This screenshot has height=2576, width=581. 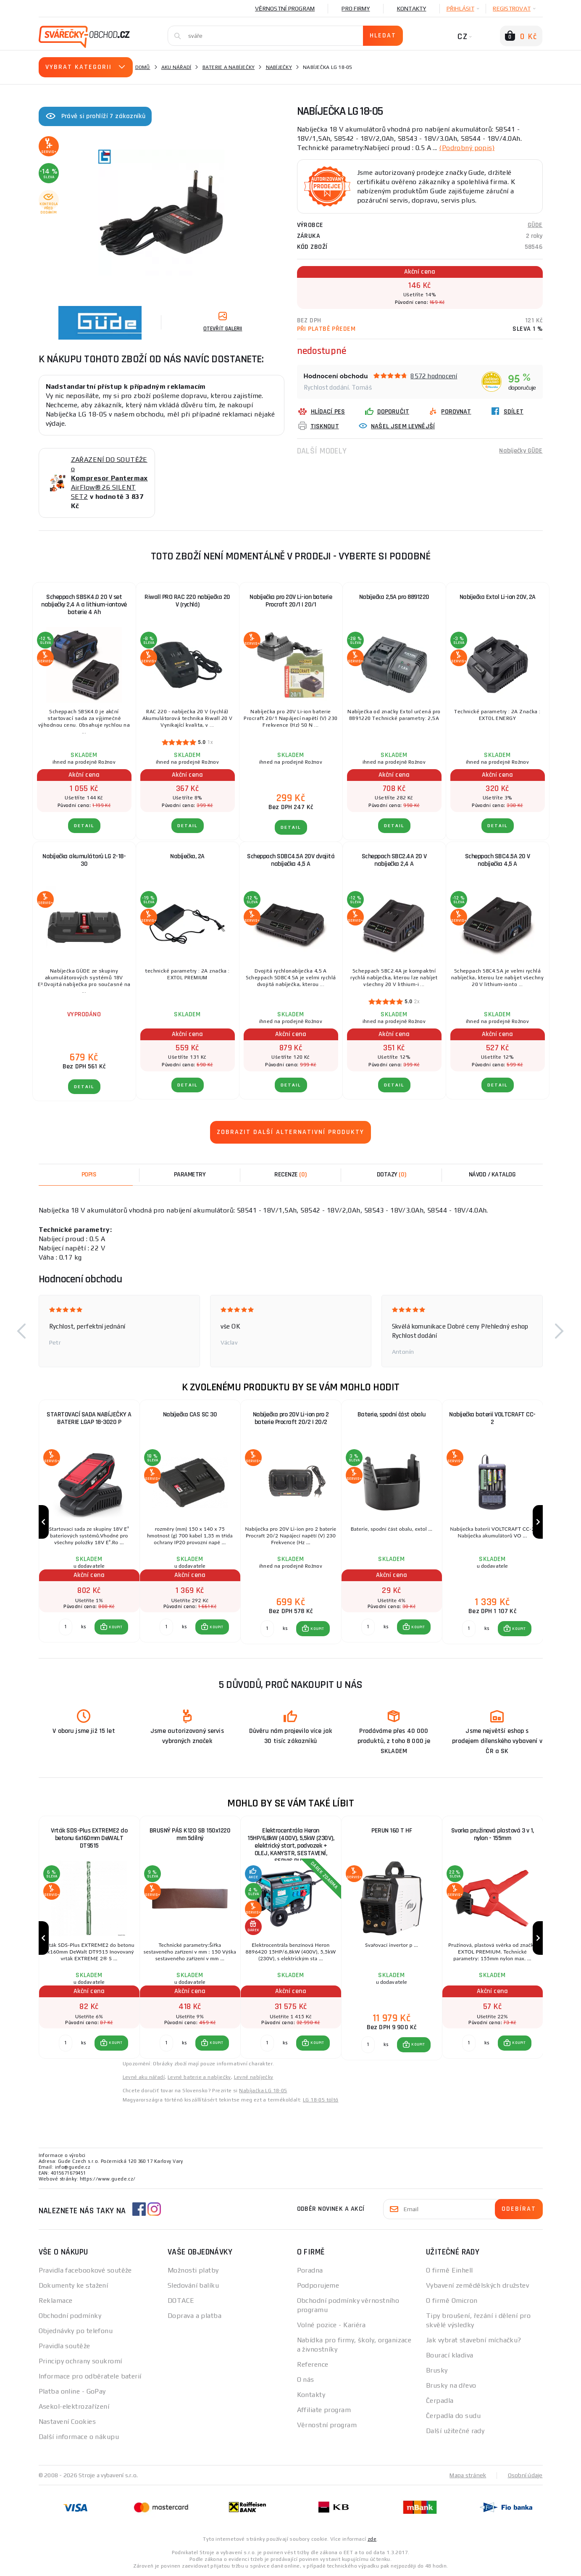 What do you see at coordinates (492, 1174) in the screenshot?
I see `Návod / Katalog [tab]` at bounding box center [492, 1174].